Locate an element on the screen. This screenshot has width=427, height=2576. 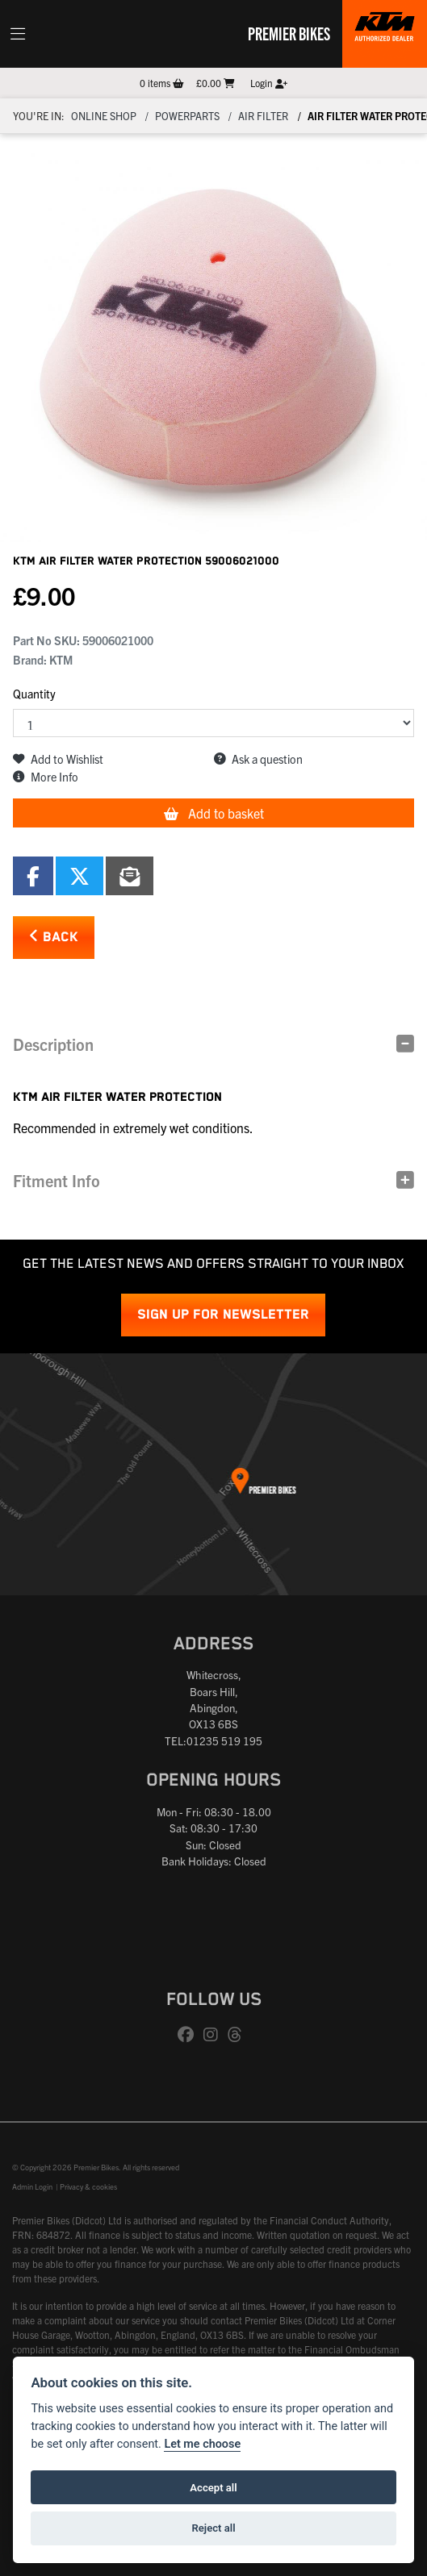
Description is located at coordinates (53, 1044).